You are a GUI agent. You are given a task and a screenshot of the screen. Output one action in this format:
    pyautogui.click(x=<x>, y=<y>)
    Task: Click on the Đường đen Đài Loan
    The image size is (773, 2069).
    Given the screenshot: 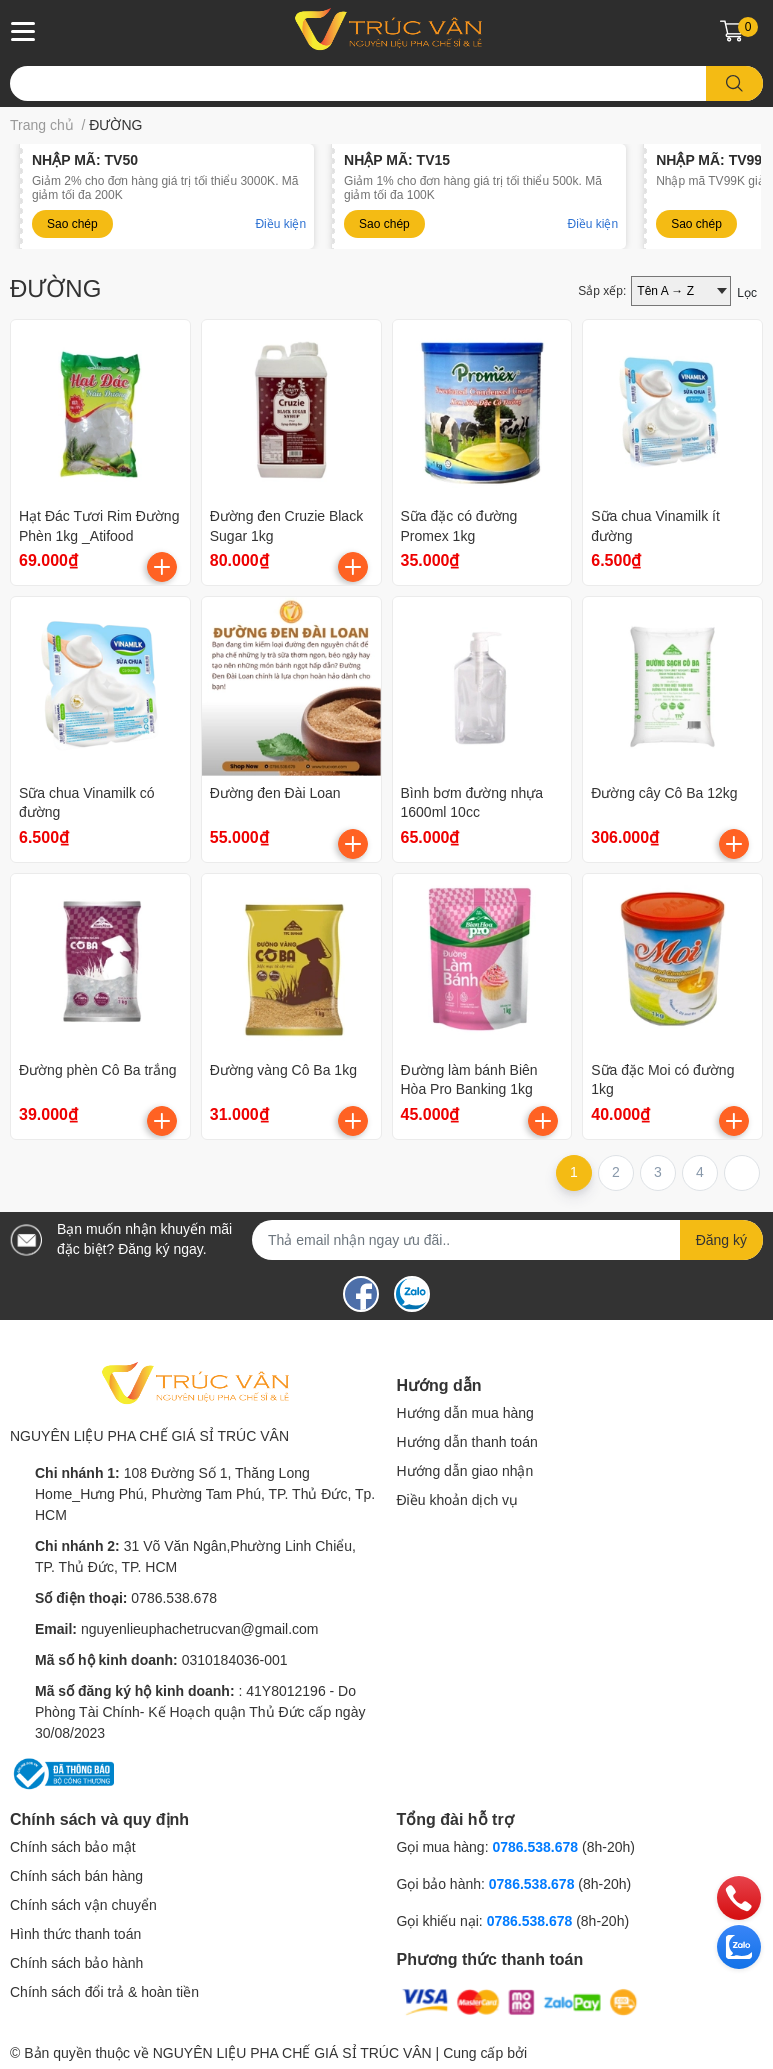 What is the action you would take?
    pyautogui.click(x=275, y=793)
    